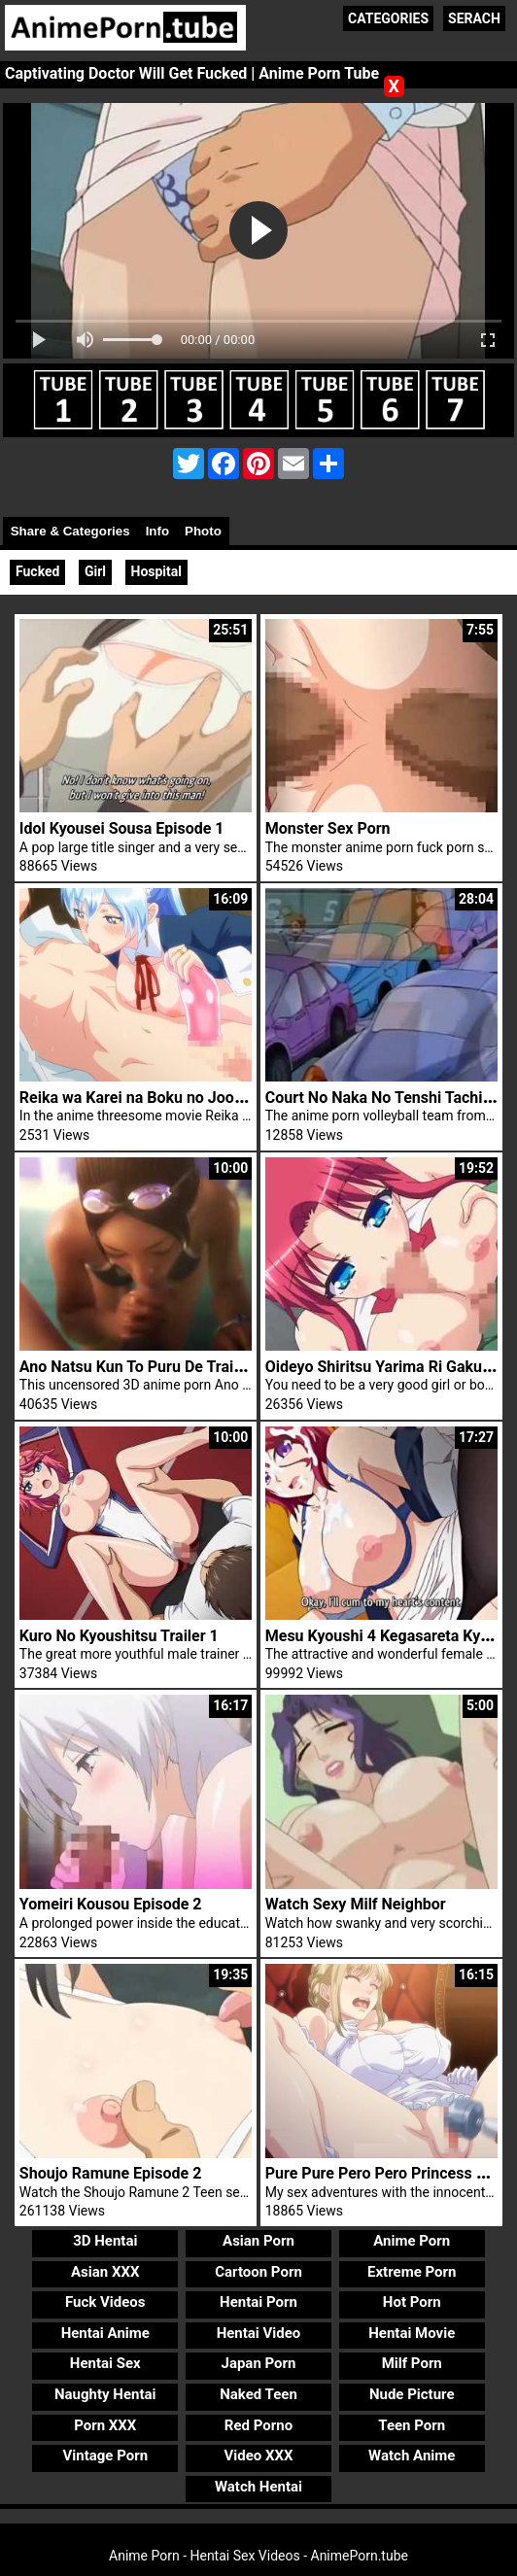 Image resolution: width=517 pixels, height=2576 pixels. What do you see at coordinates (119, 1636) in the screenshot?
I see `Kuro No Kyoushitsu Trailer 1` at bounding box center [119, 1636].